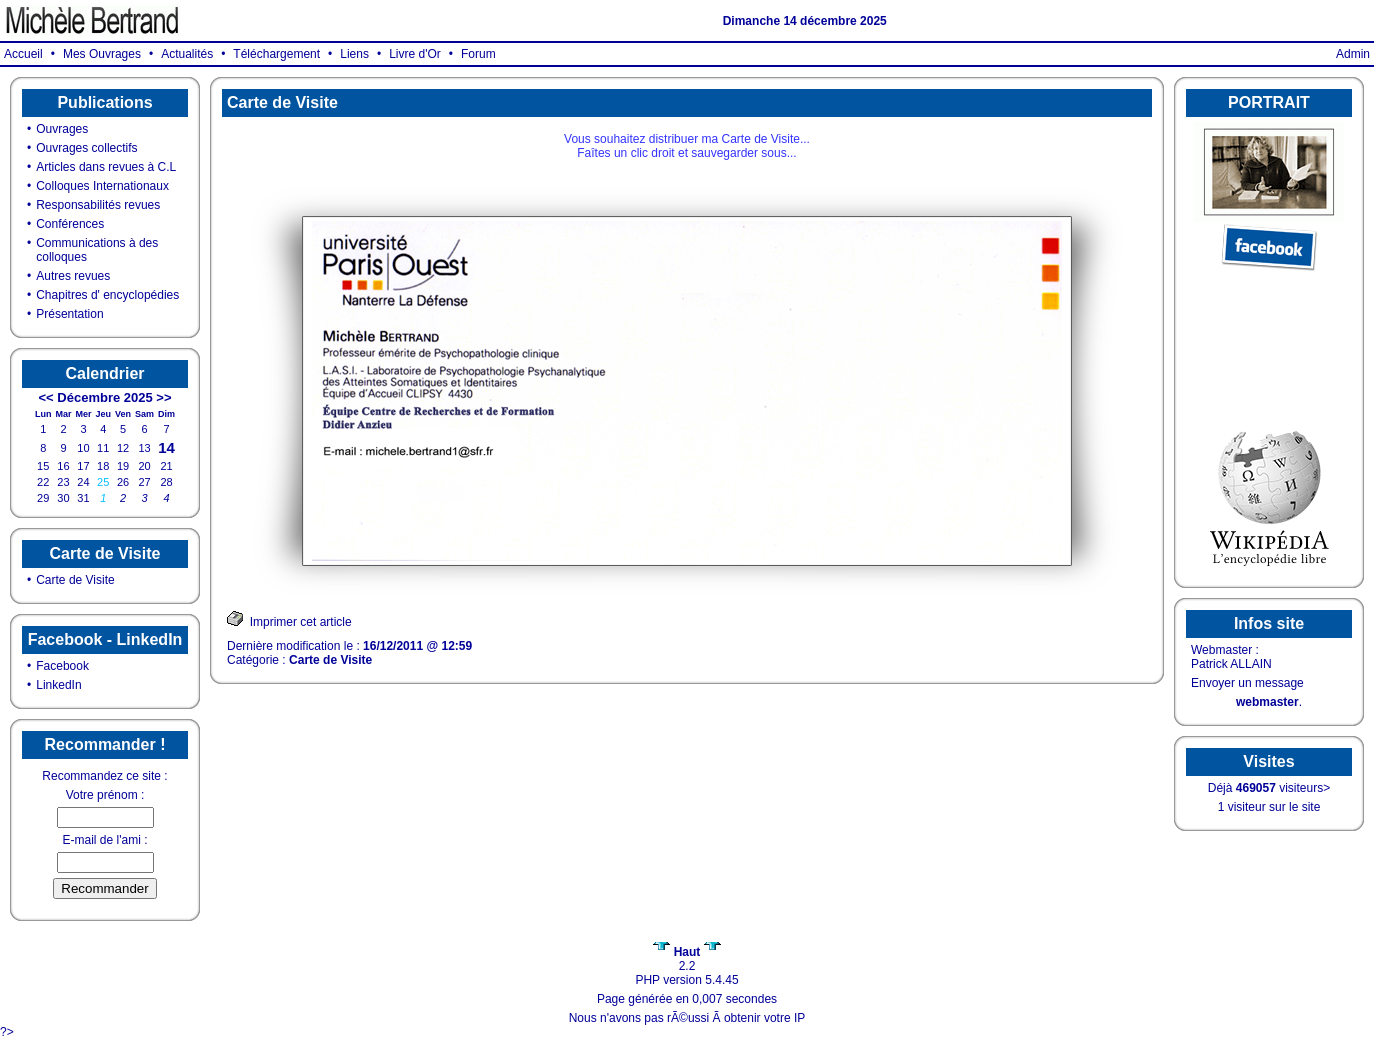 This screenshot has height=1039, width=1374. Describe the element at coordinates (58, 685) in the screenshot. I see `LinkedIn` at that location.